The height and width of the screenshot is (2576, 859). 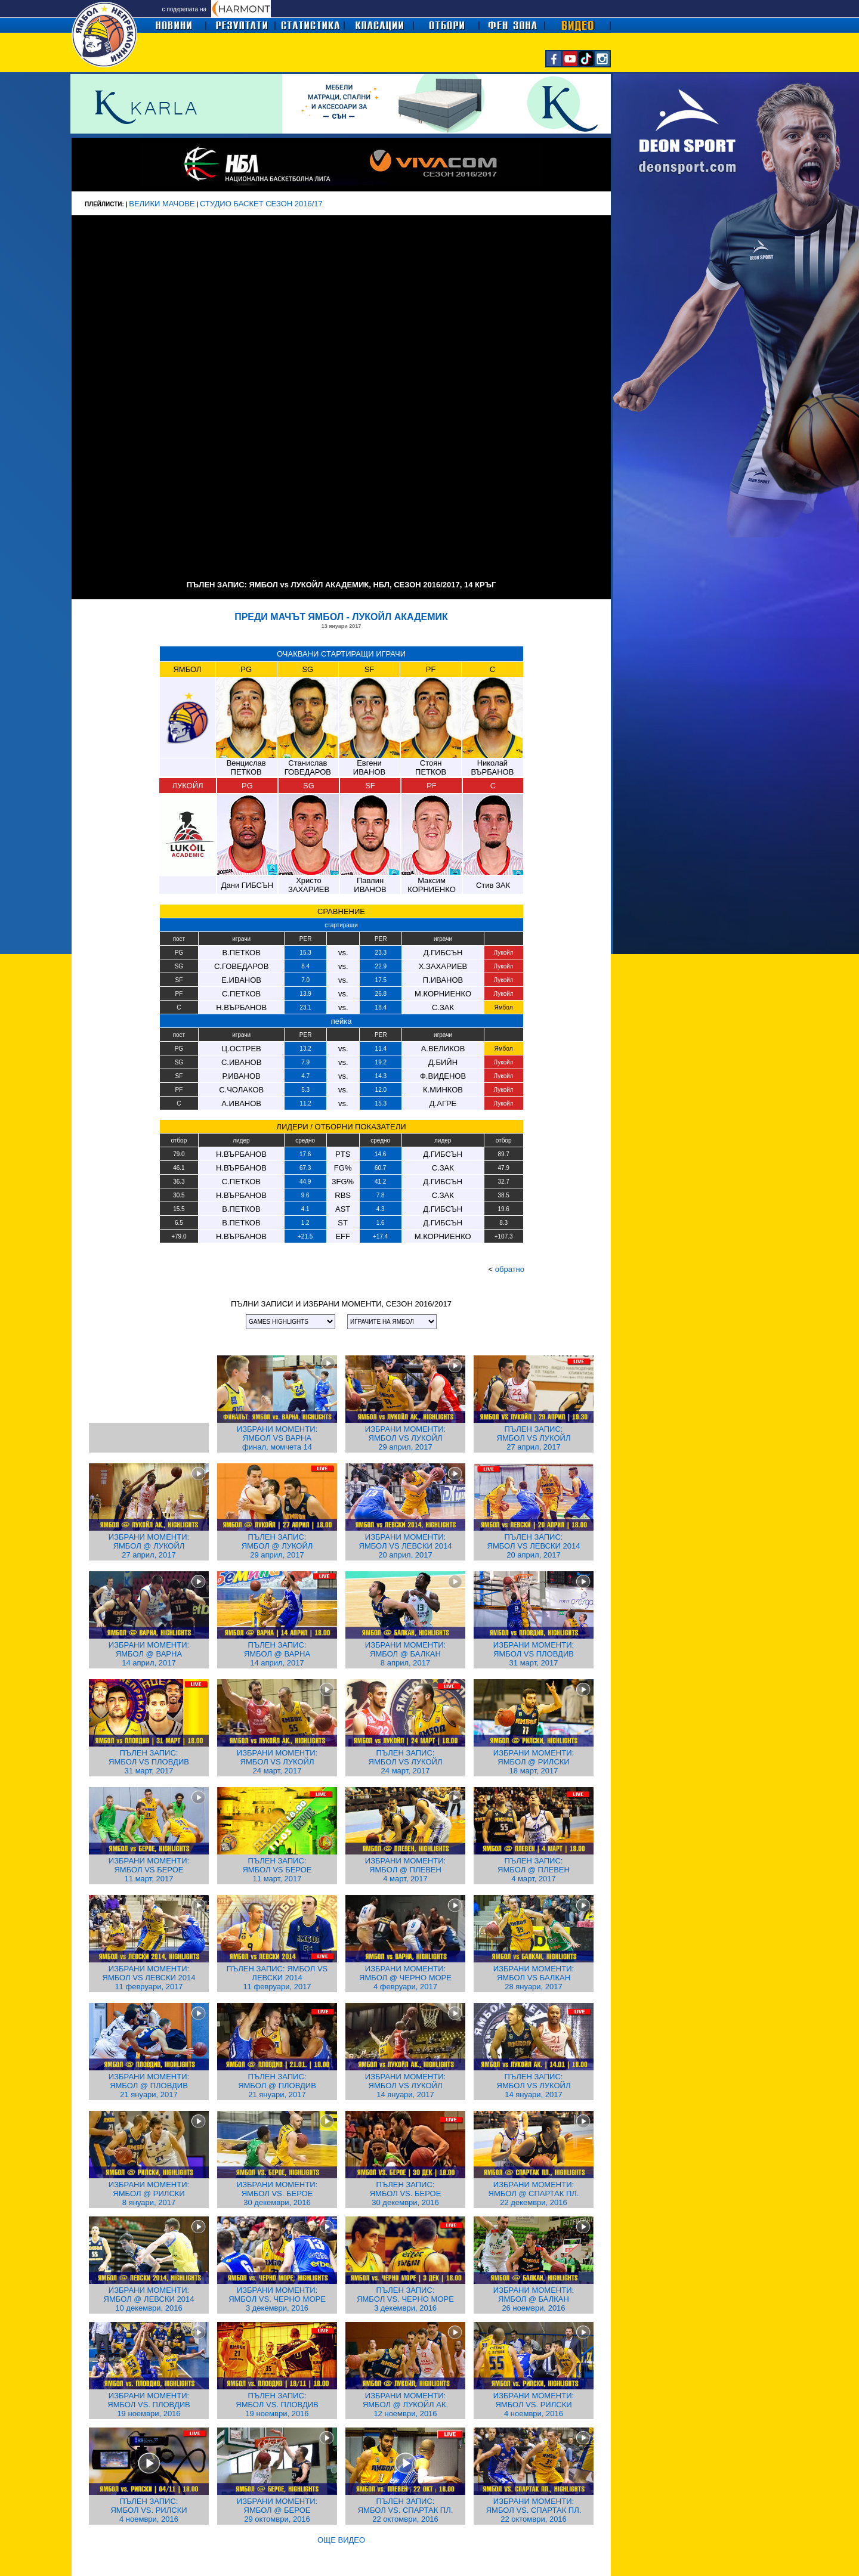 What do you see at coordinates (405, 1869) in the screenshot?
I see `ИЗБРАНИ МОМЕНТИ: ЯМБОЛ @ ПЛЕВЕН 4 март, 2017` at bounding box center [405, 1869].